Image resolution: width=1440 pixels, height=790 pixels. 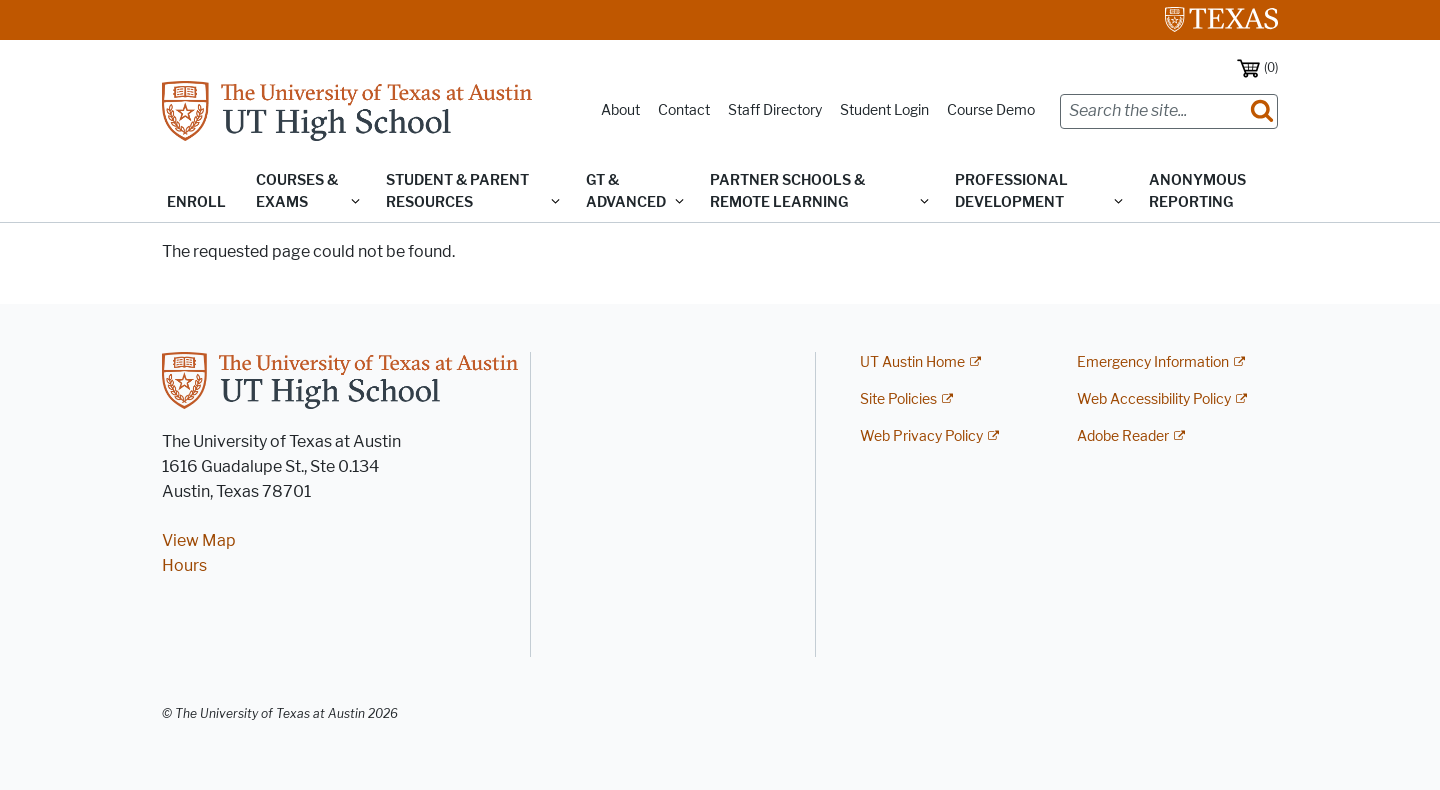 I want to click on Partner Schools & Remote Learning [button], so click(x=787, y=191).